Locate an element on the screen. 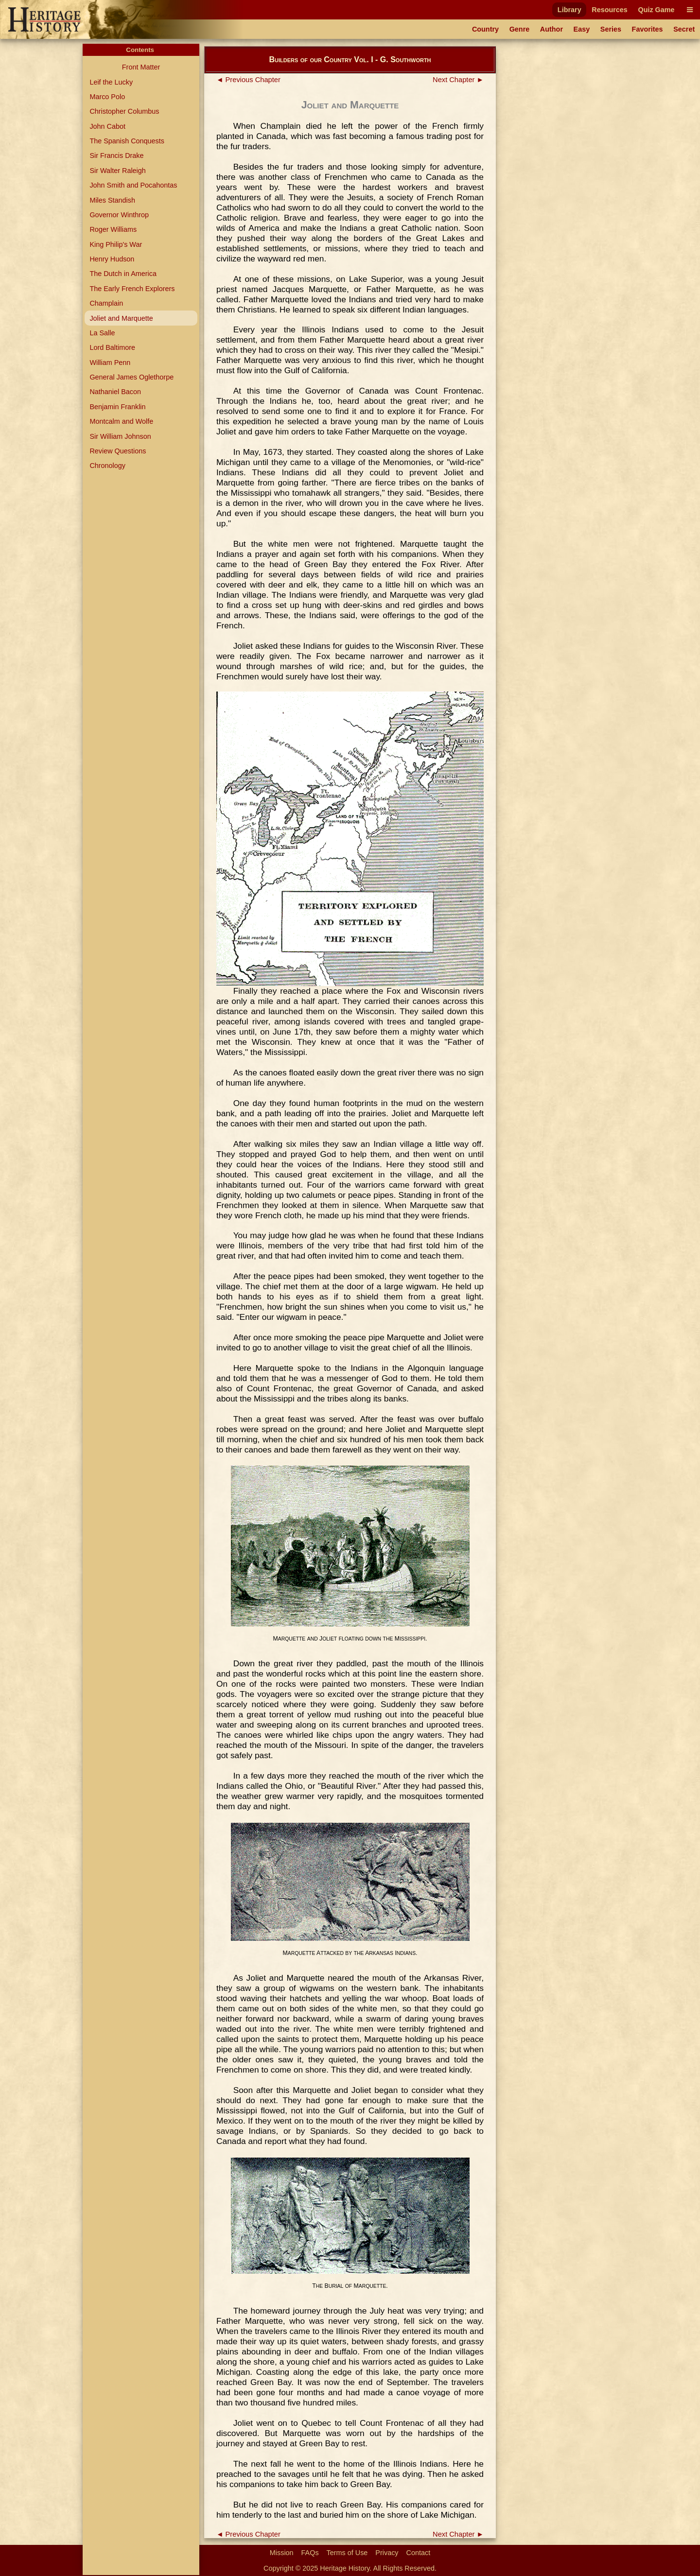 This screenshot has height=2576, width=700. The Spanish Conquests is located at coordinates (126, 141).